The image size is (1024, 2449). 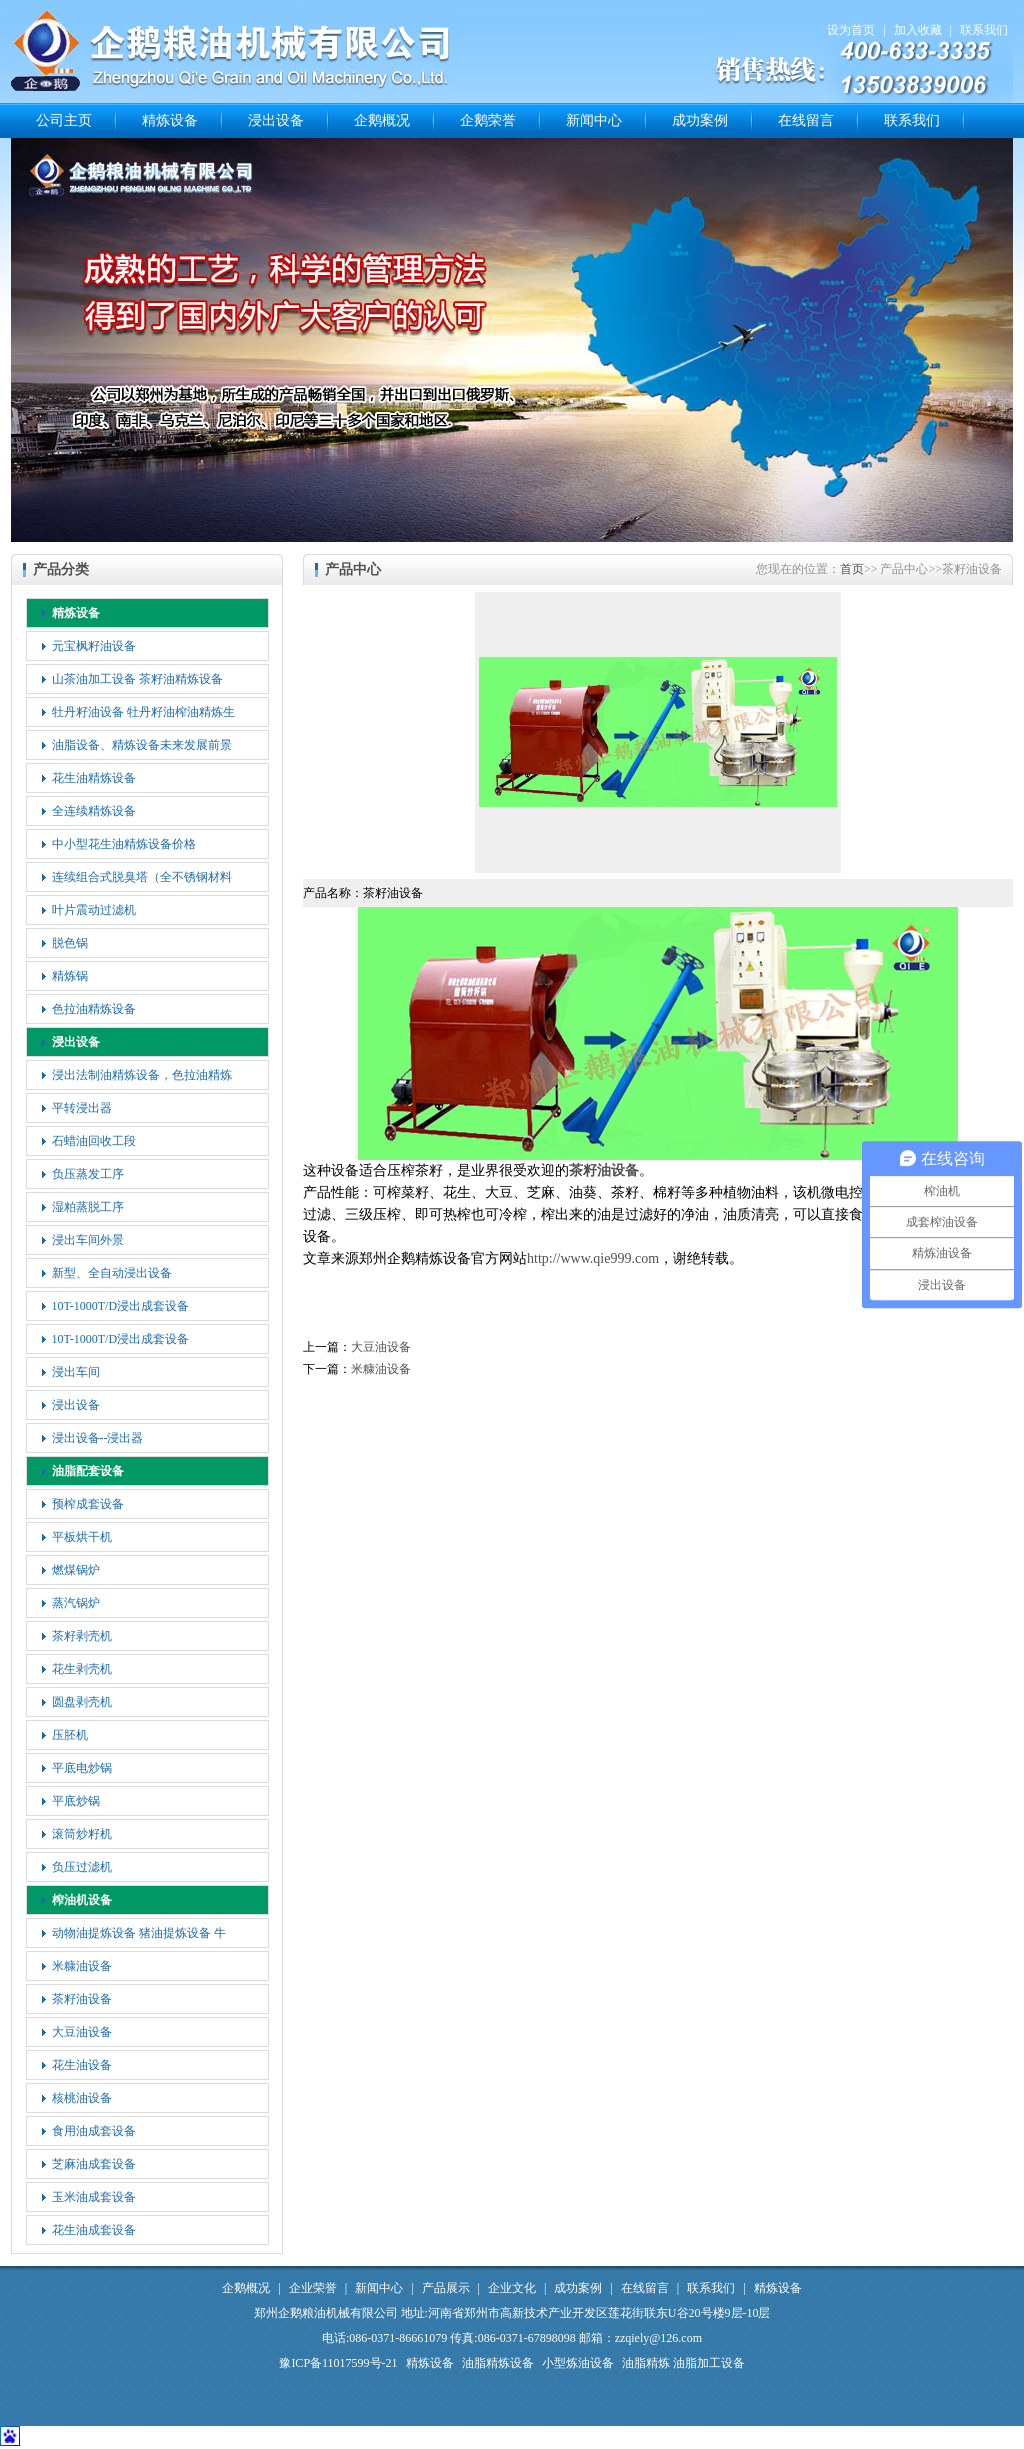 What do you see at coordinates (82, 2098) in the screenshot?
I see `核桃油设备` at bounding box center [82, 2098].